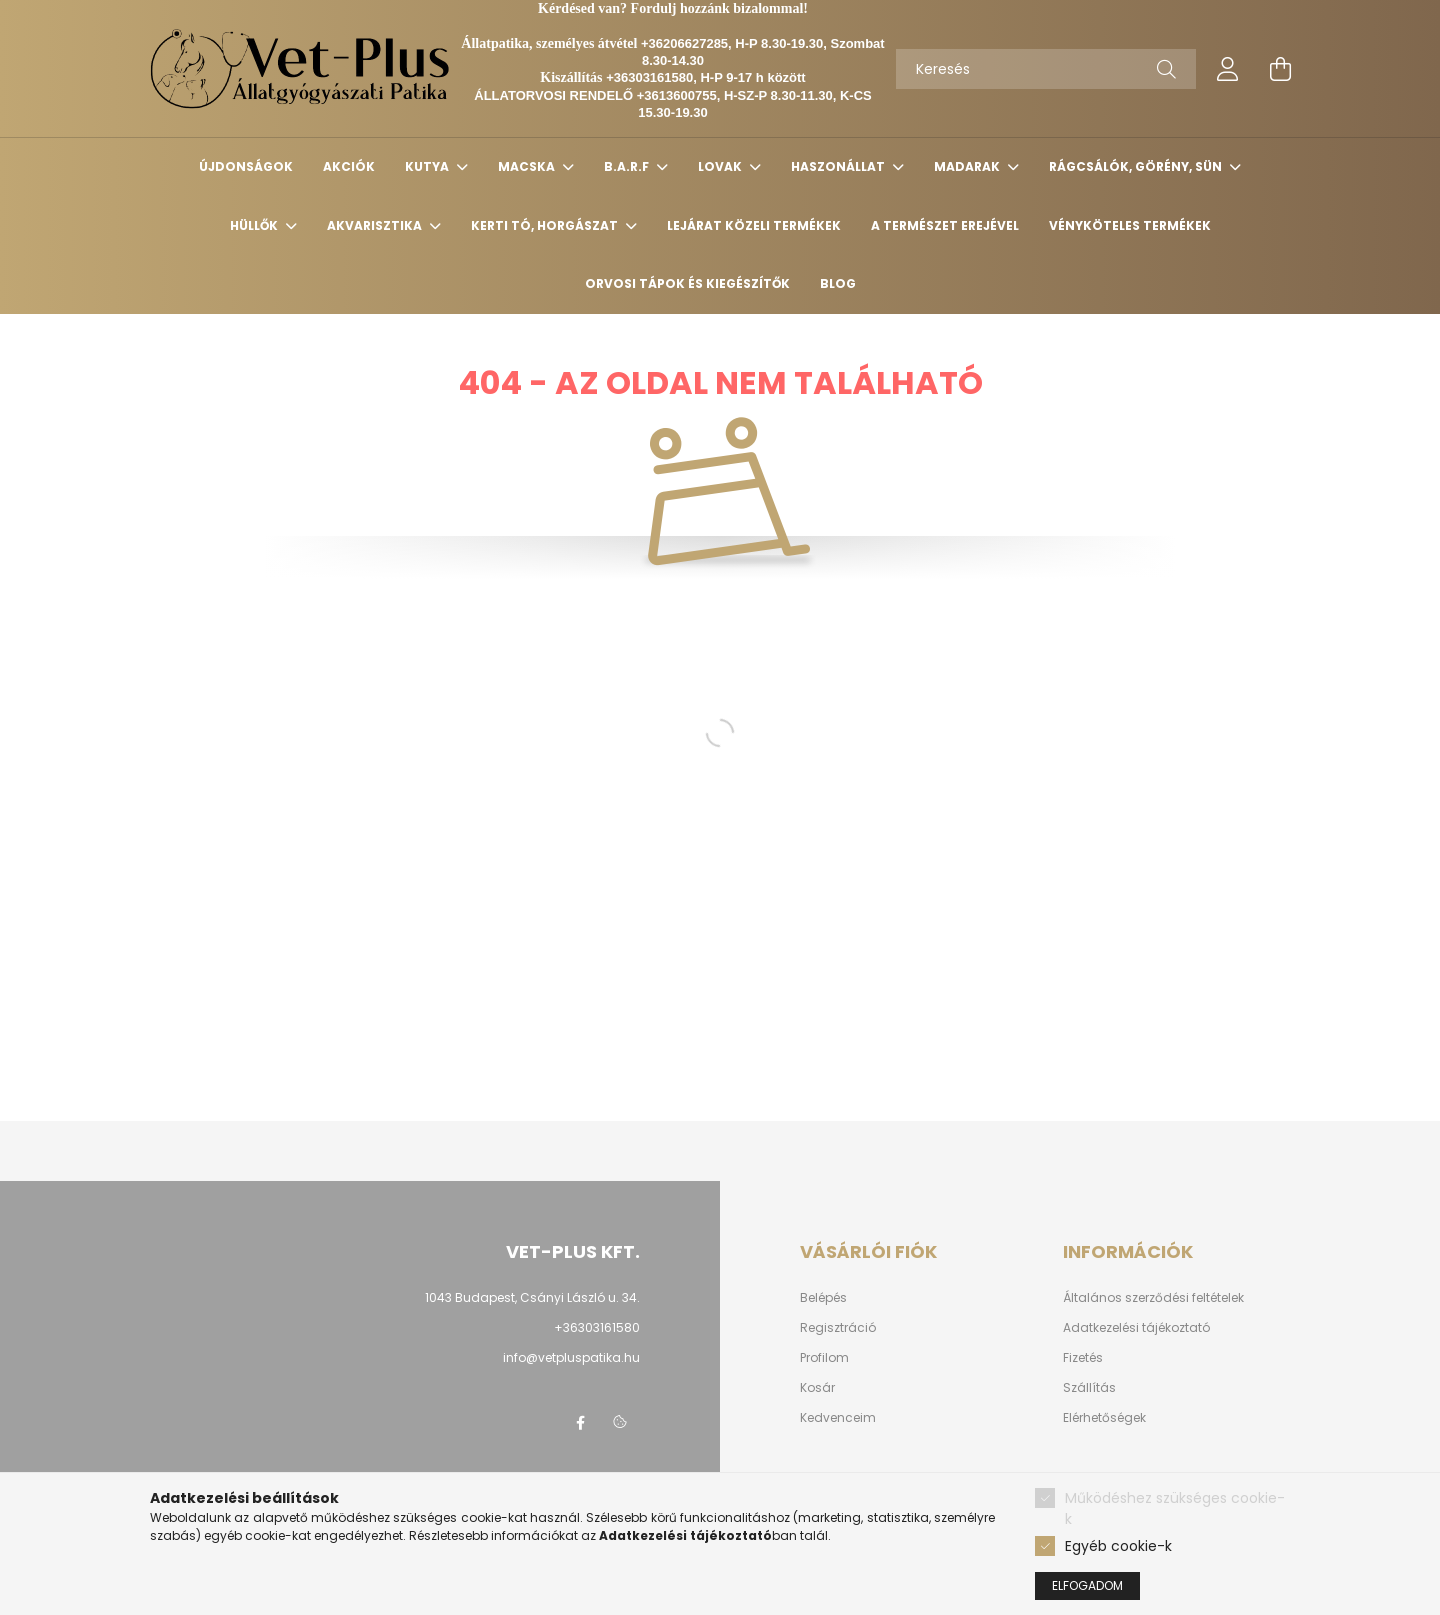 The width and height of the screenshot is (1440, 1615). Describe the element at coordinates (838, 1328) in the screenshot. I see `Regisztráció` at that location.